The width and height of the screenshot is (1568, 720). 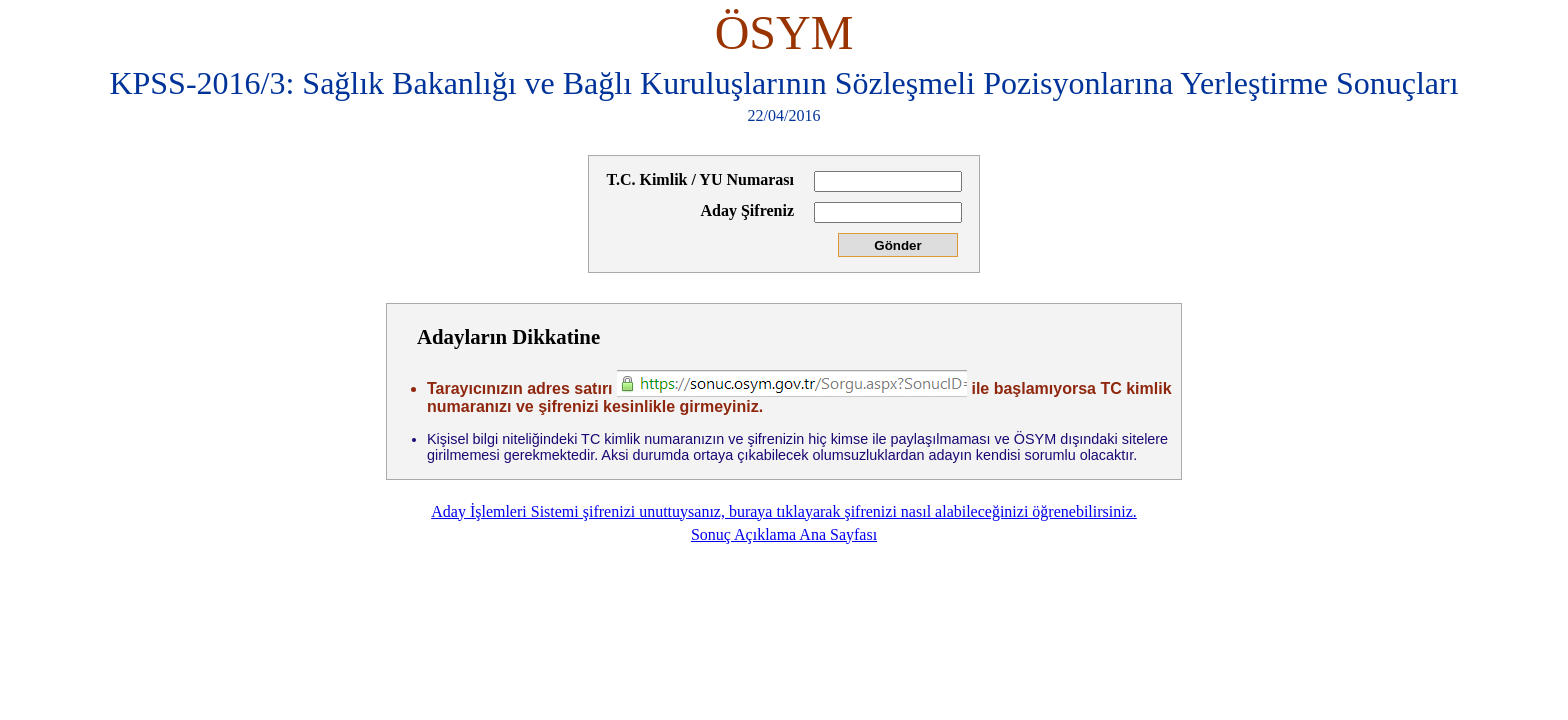 I want to click on T.C. Kimlik / YU Numarası, so click(x=700, y=179).